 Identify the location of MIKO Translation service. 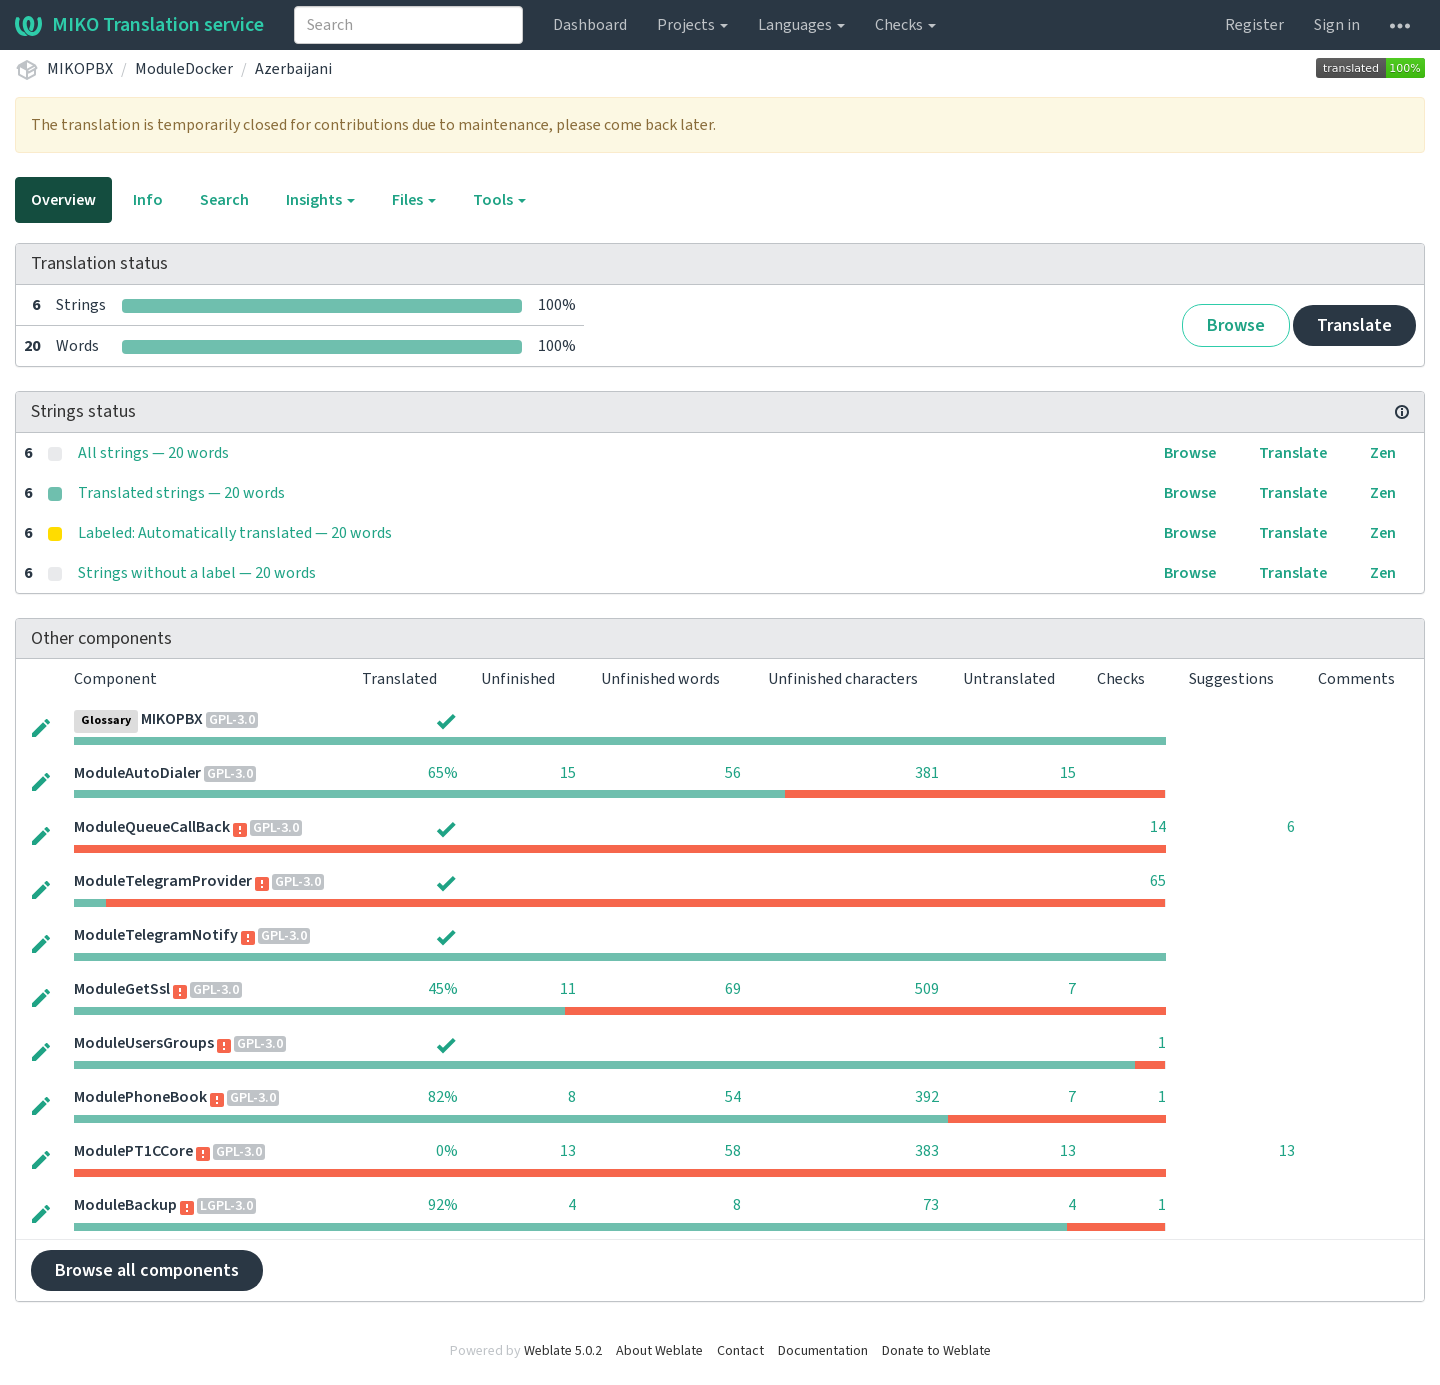
(139, 25).